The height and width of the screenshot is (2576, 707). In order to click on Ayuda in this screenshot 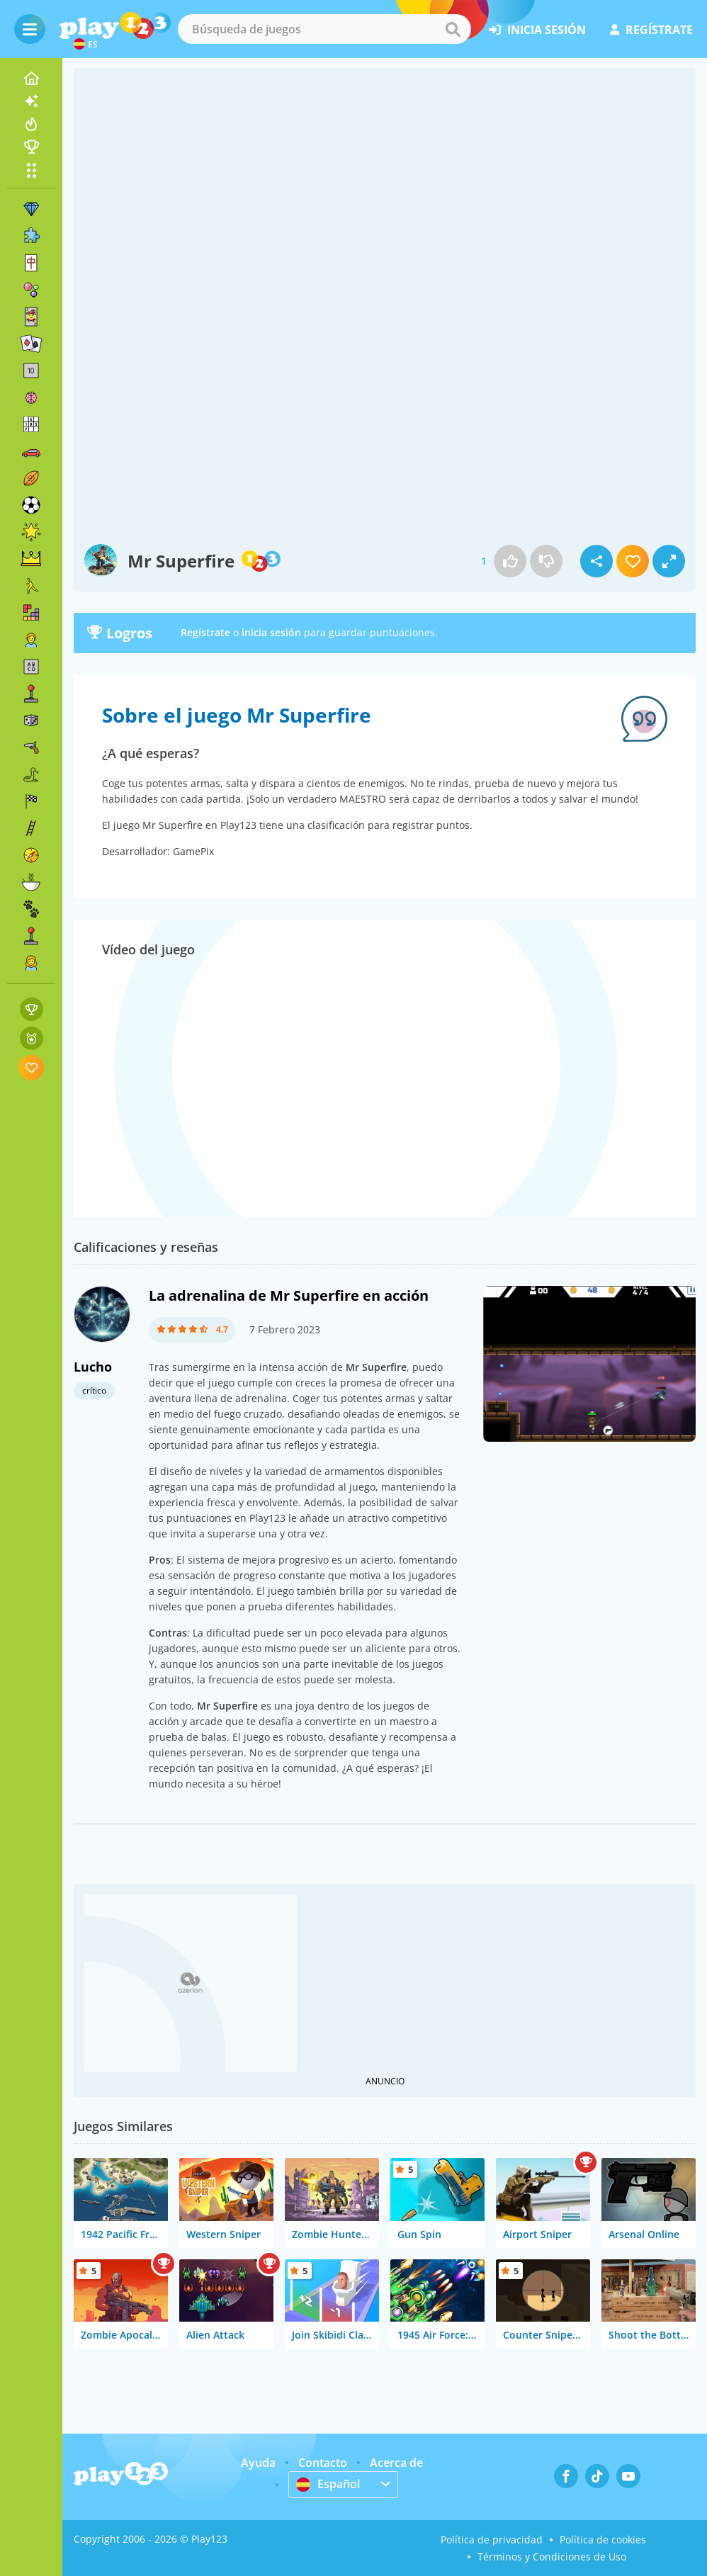, I will do `click(258, 2462)`.